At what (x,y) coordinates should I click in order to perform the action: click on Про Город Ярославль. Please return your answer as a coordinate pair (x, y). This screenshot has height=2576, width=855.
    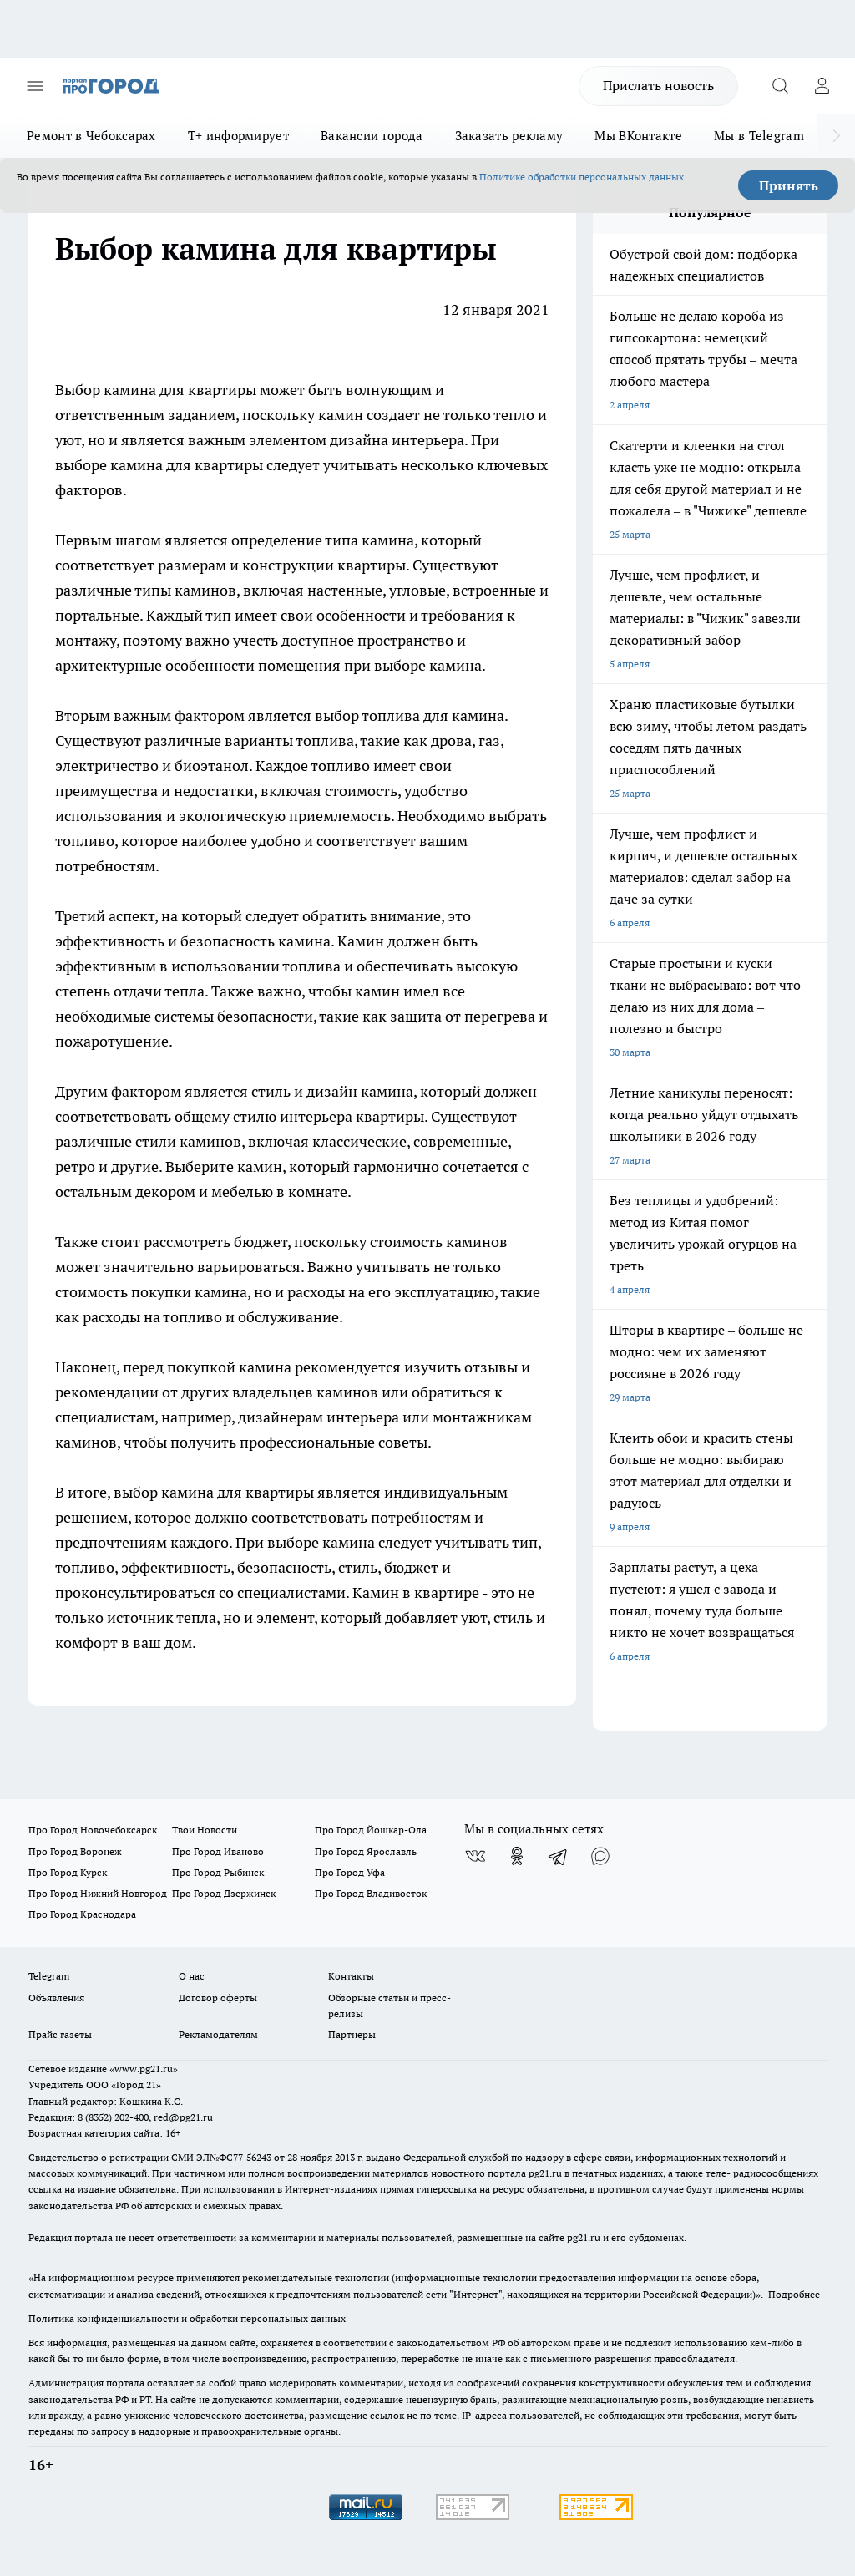
    Looking at the image, I should click on (366, 1851).